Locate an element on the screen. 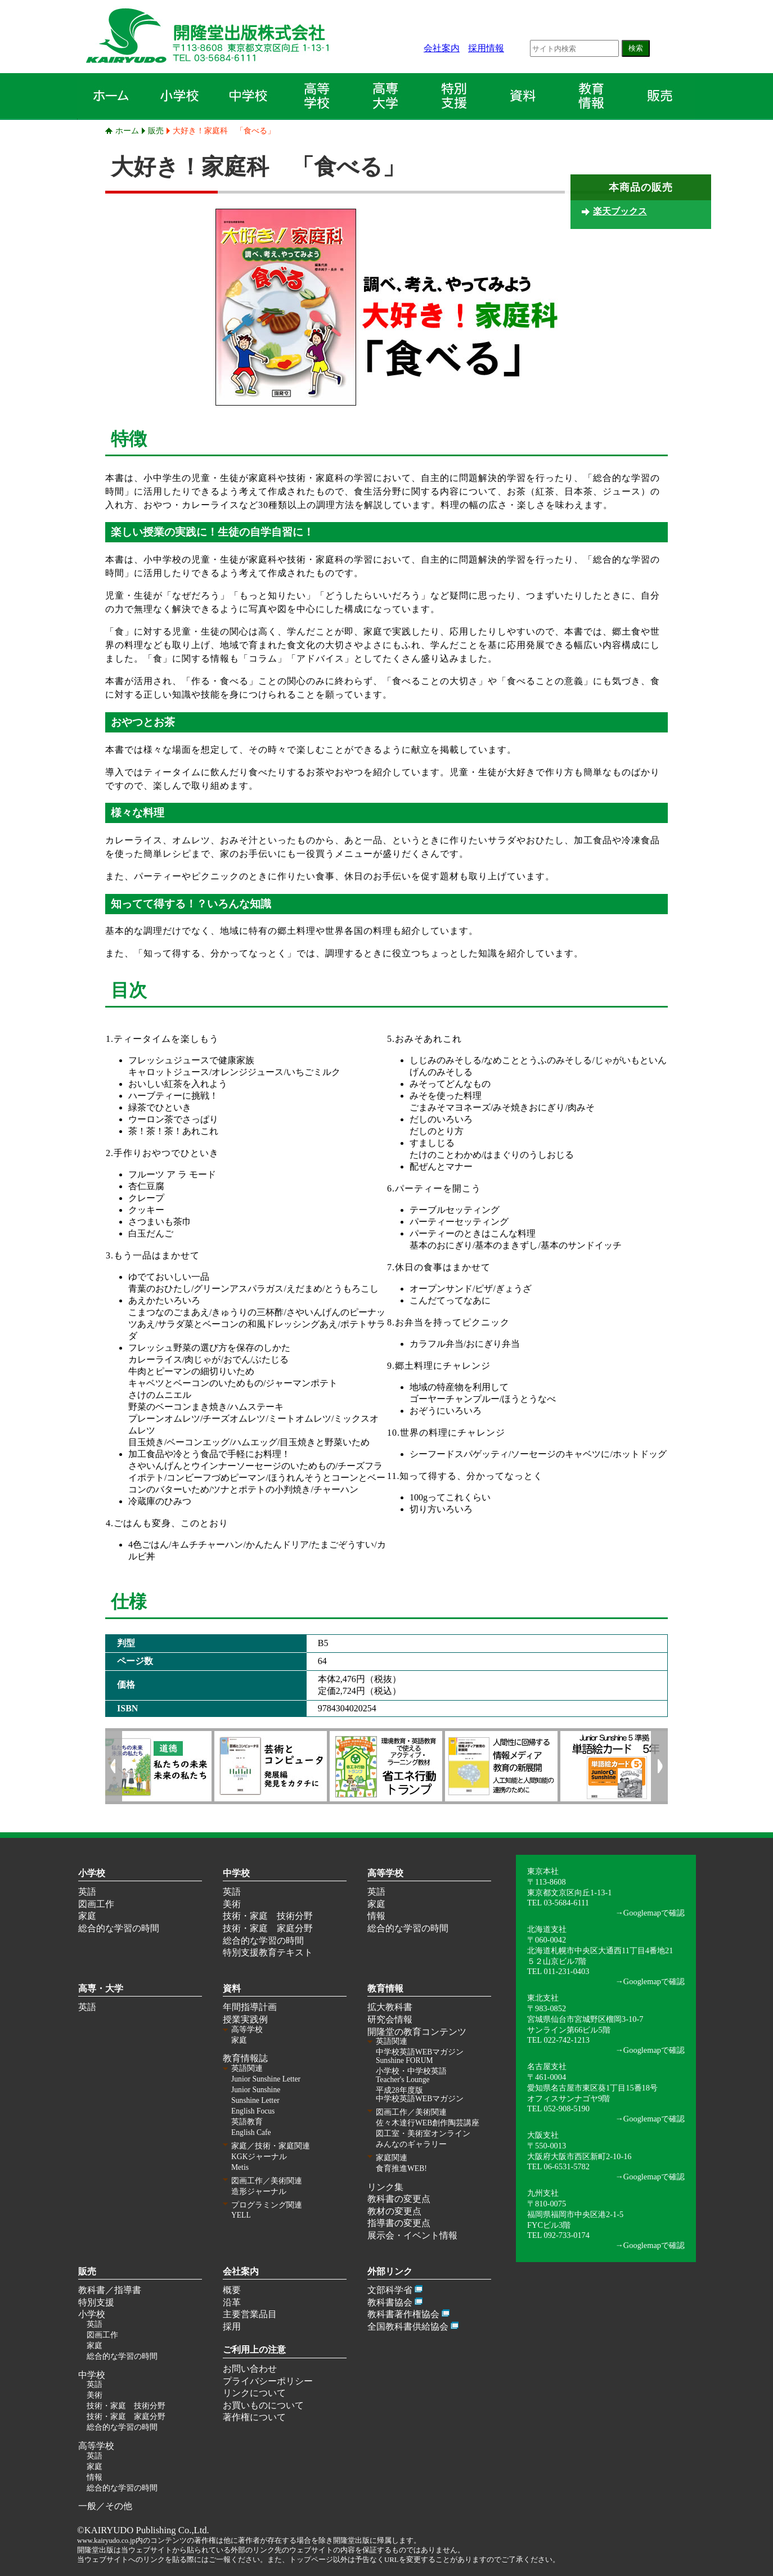 This screenshot has height=2576, width=773. 英語教育 is located at coordinates (247, 2122).